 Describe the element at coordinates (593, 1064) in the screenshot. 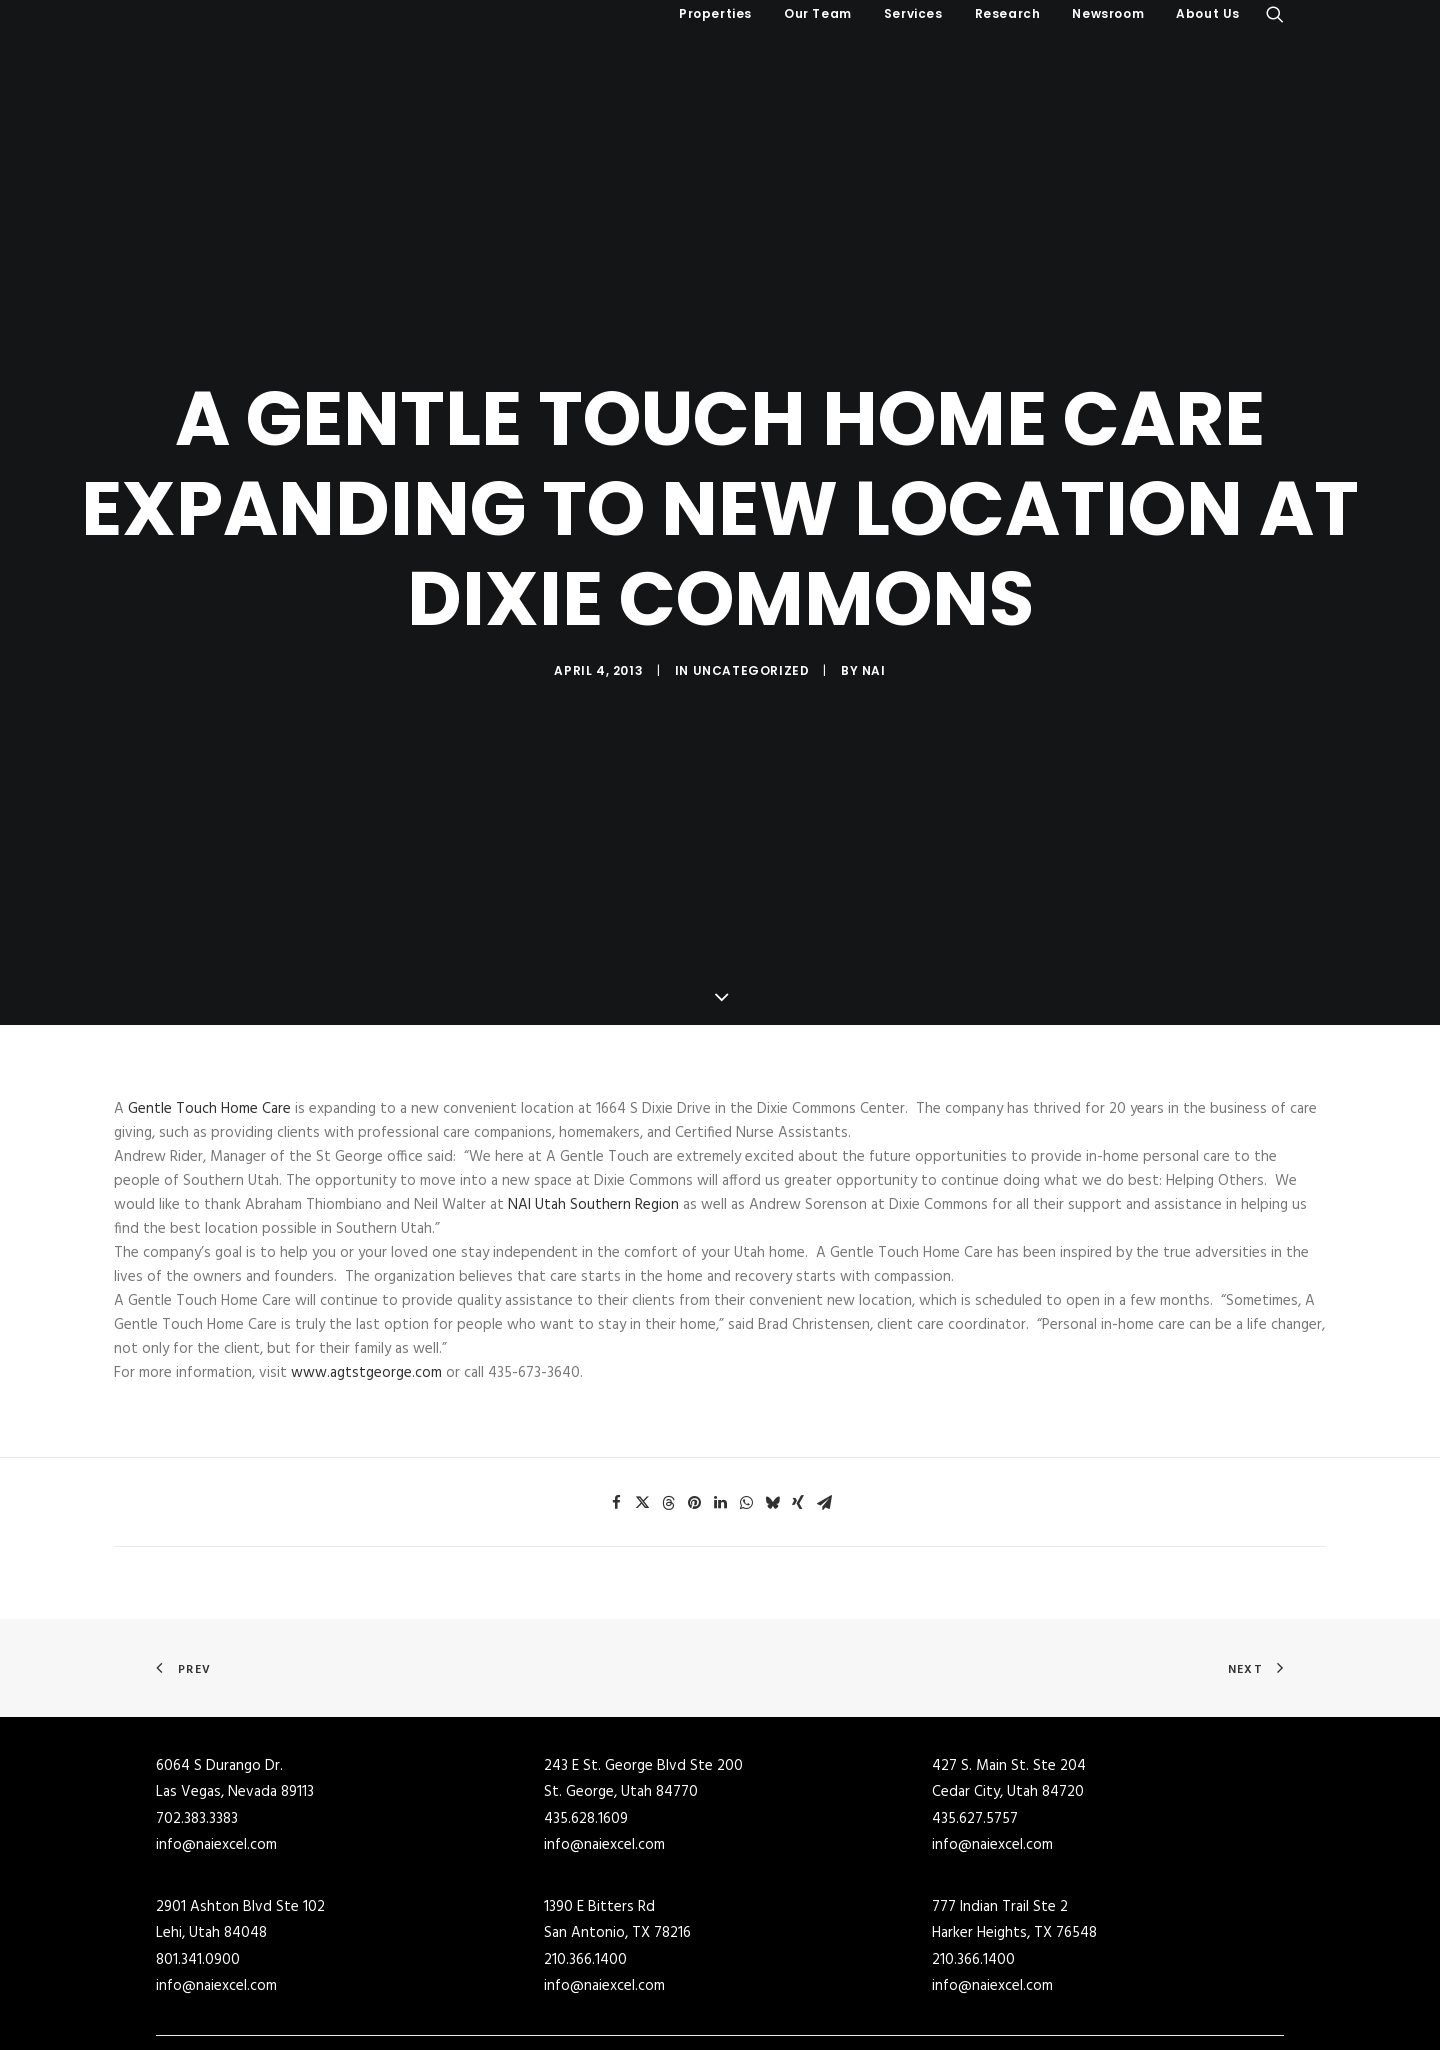

I see `NAI Utah Southern Region` at that location.